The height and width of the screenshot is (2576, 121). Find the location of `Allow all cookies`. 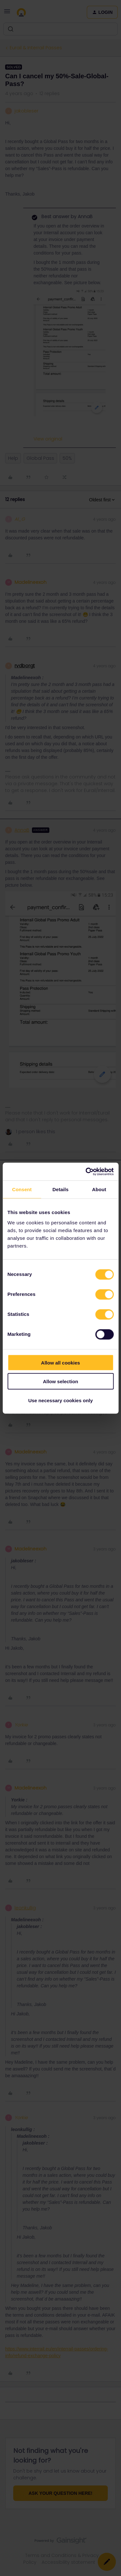

Allow all cookies is located at coordinates (60, 1362).